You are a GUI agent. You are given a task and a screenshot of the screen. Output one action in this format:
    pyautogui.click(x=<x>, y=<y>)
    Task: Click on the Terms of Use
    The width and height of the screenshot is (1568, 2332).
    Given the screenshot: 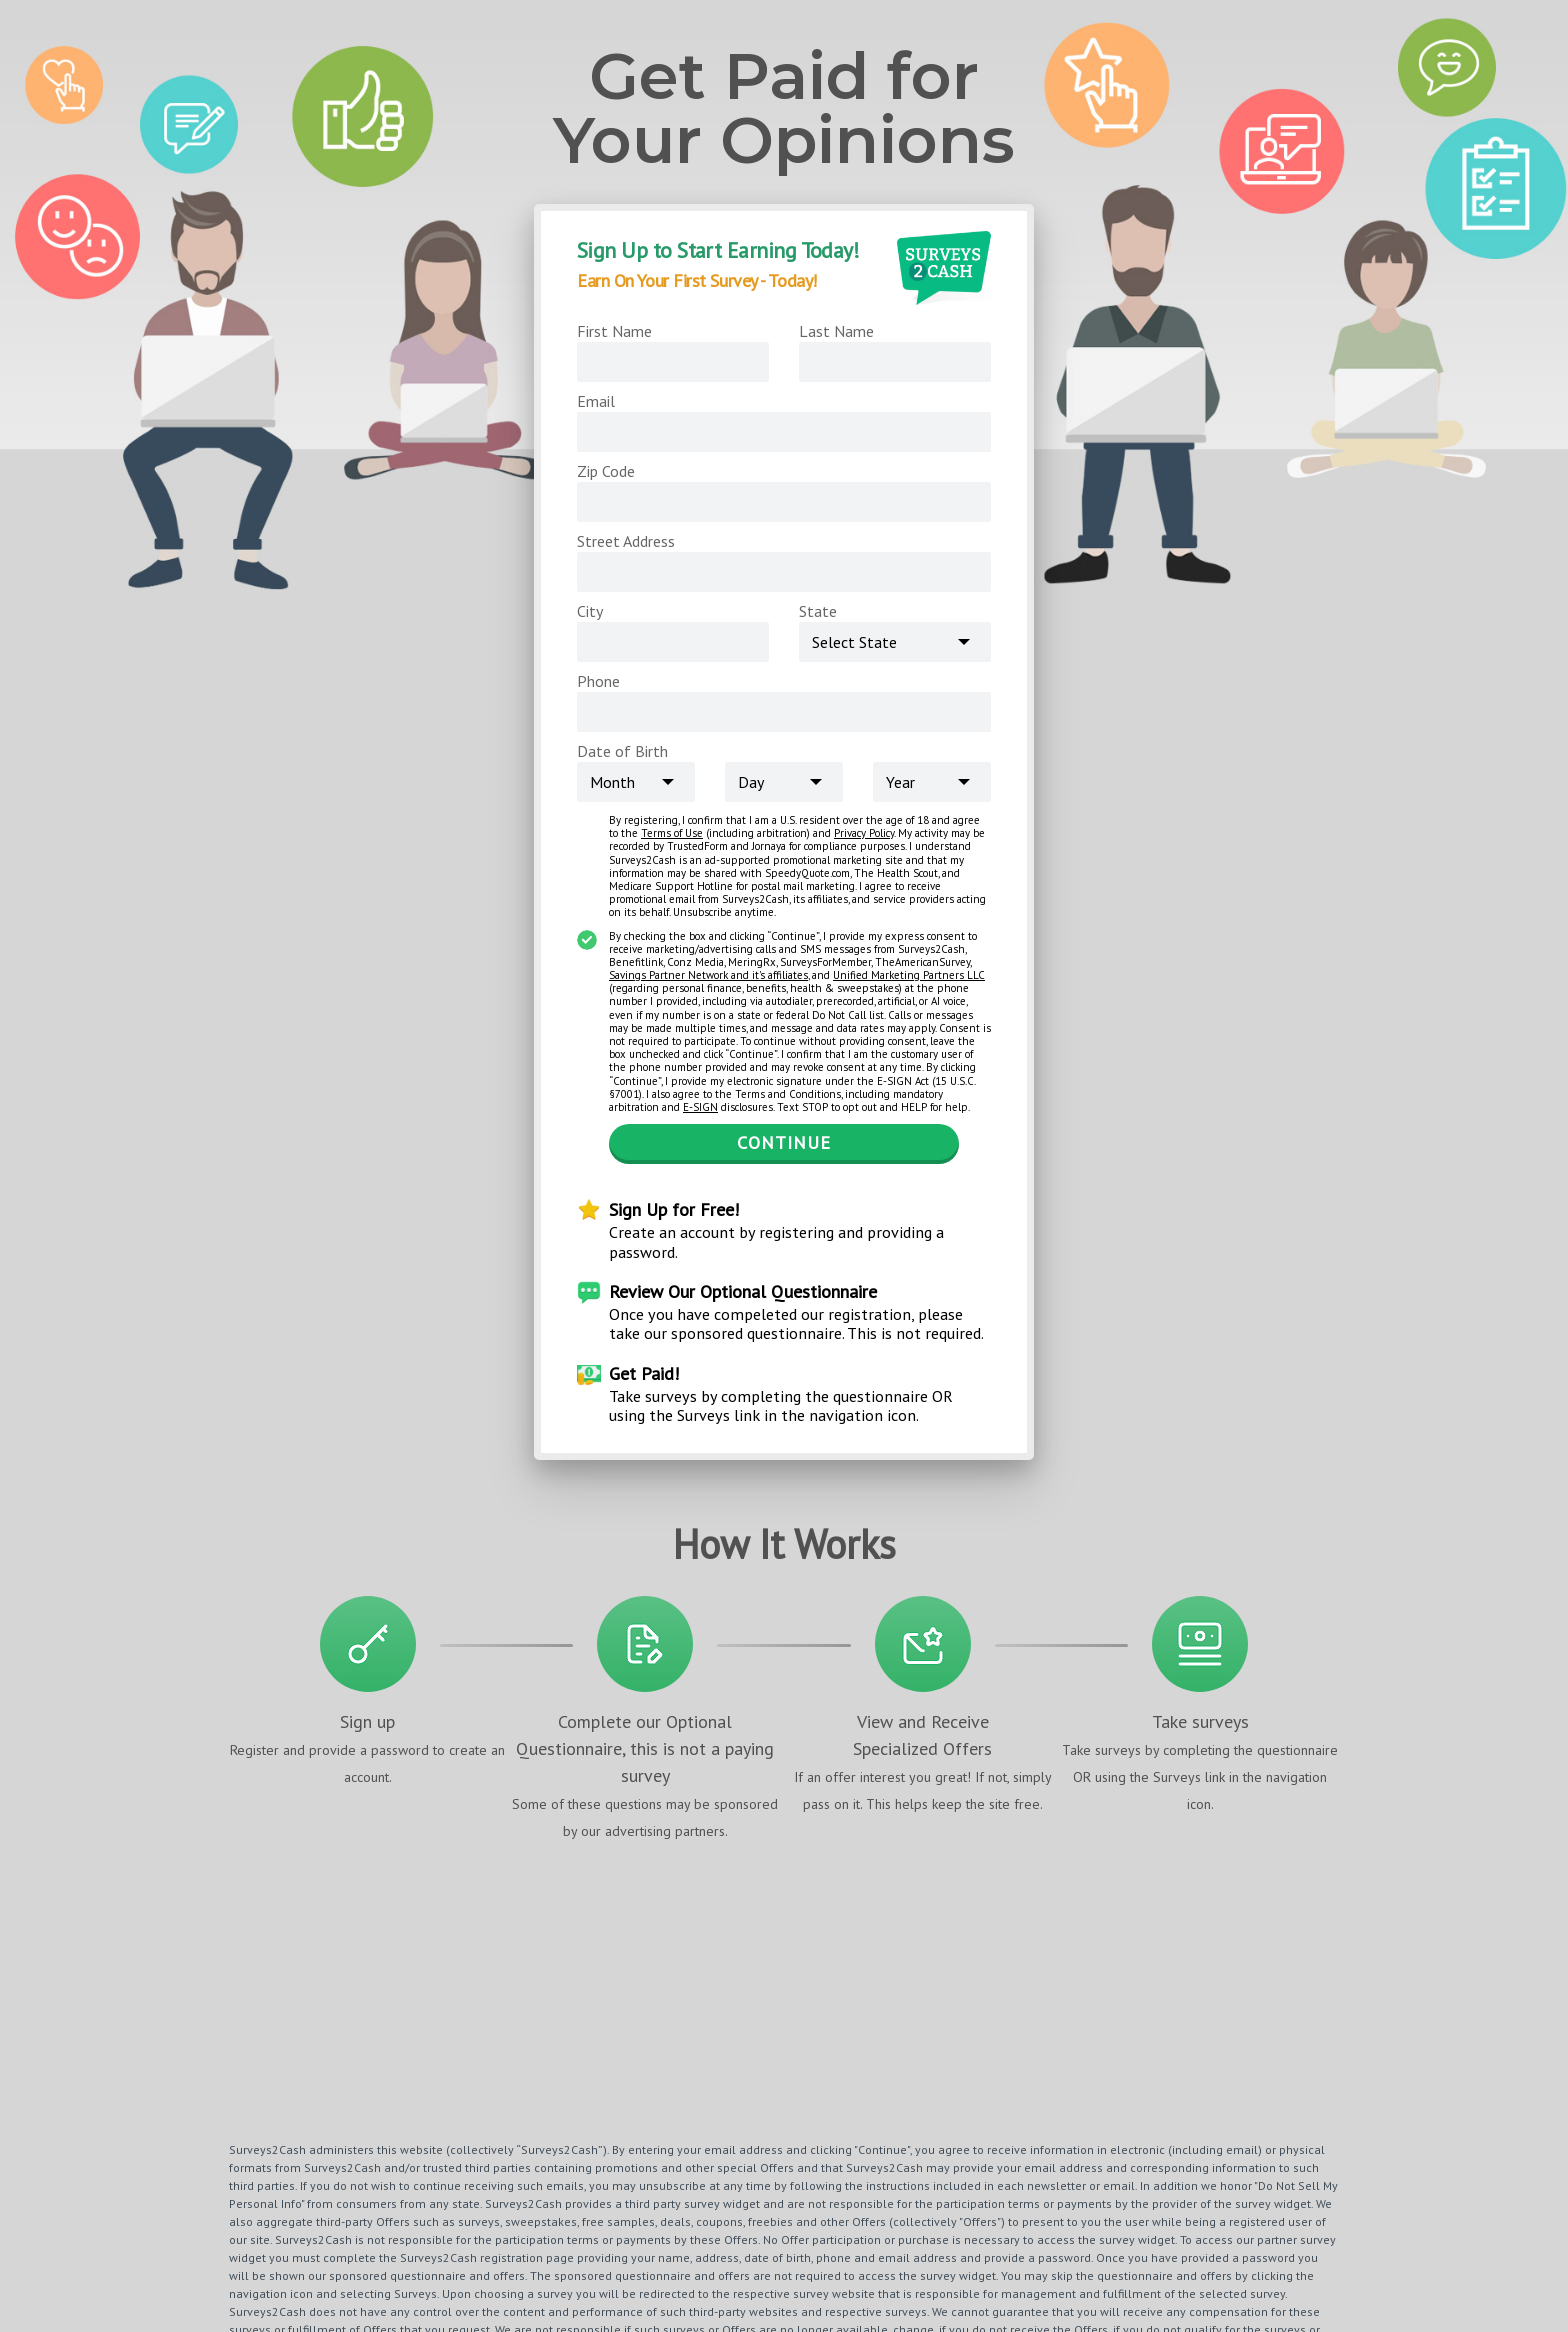 What is the action you would take?
    pyautogui.click(x=672, y=833)
    